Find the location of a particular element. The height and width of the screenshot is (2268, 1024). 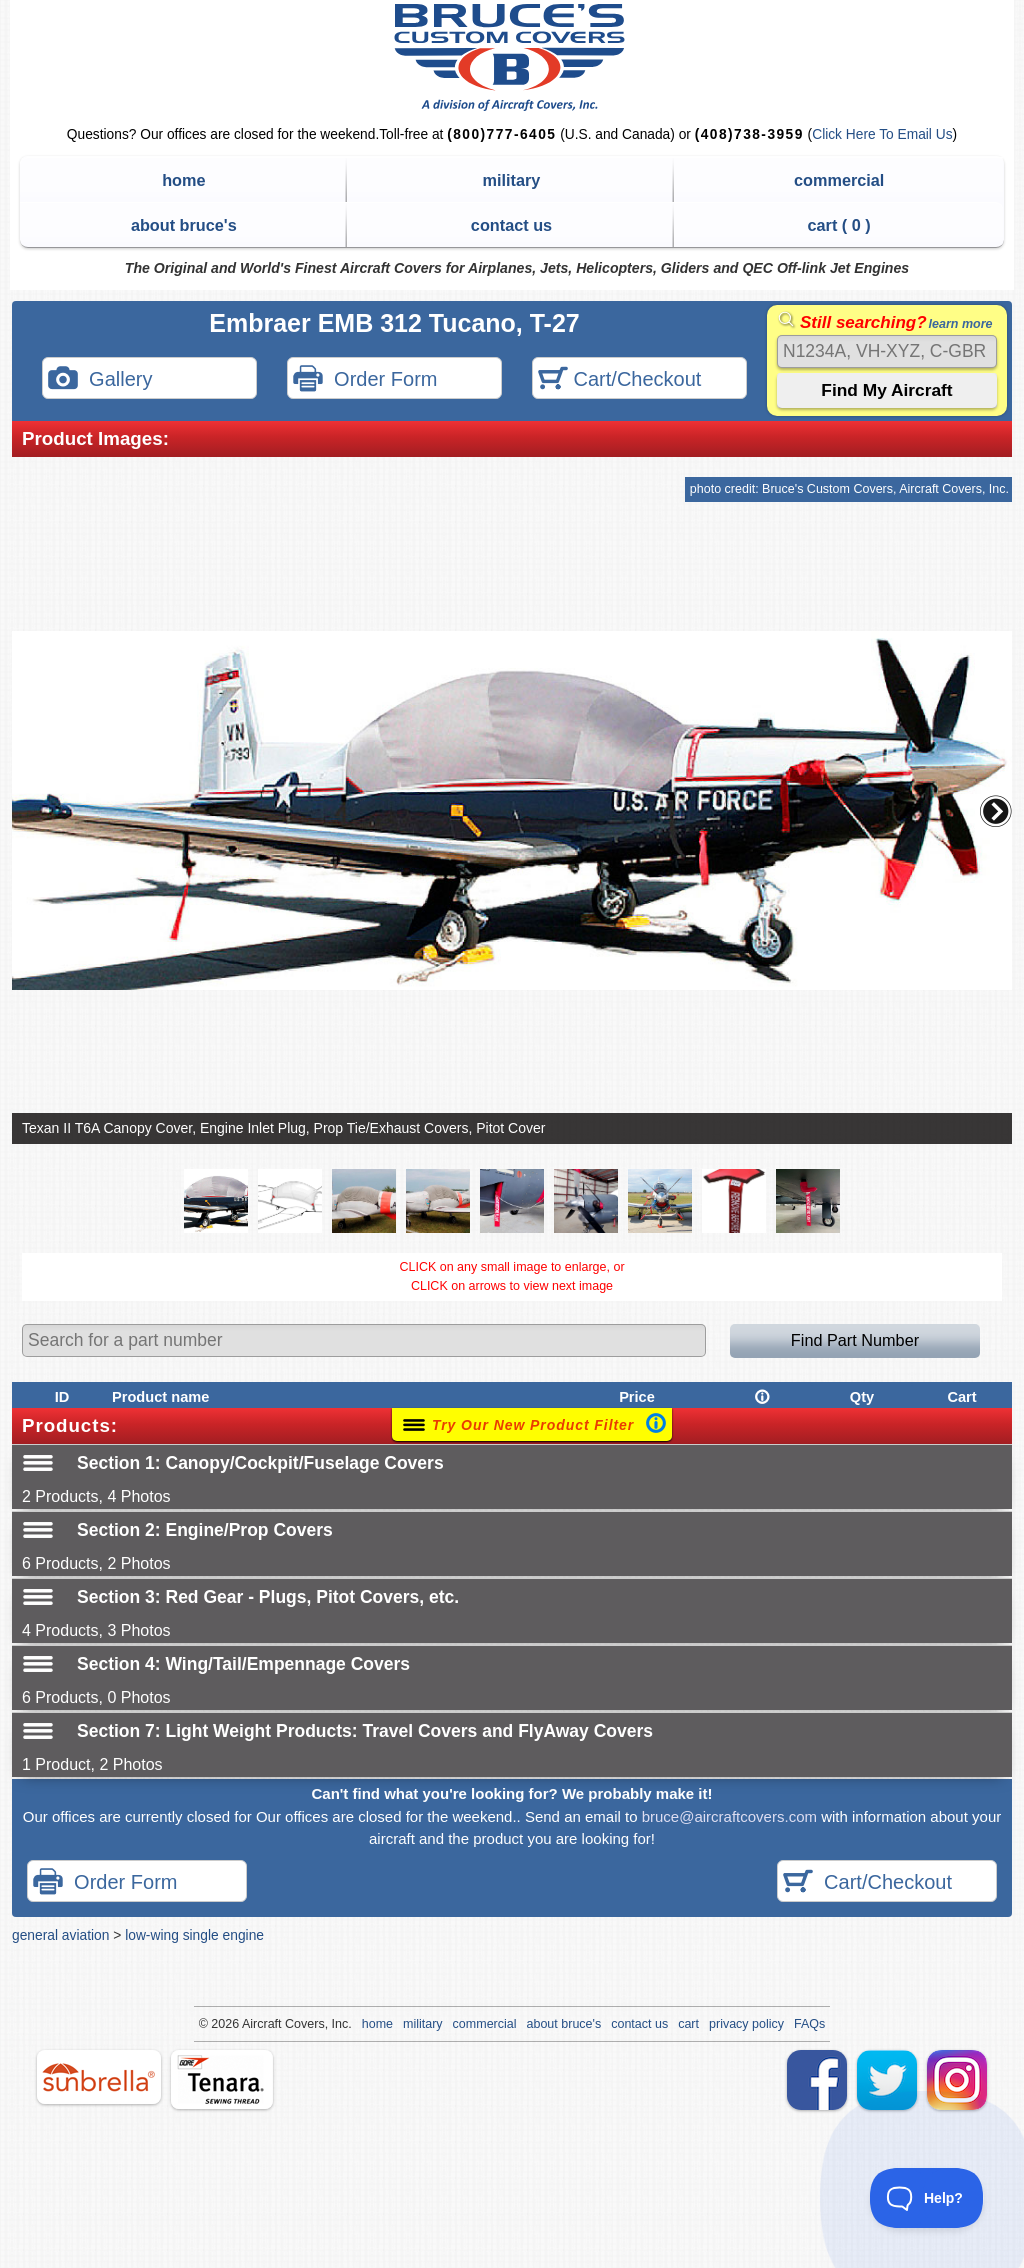

[Toggle Customer Support] is located at coordinates (927, 2198).